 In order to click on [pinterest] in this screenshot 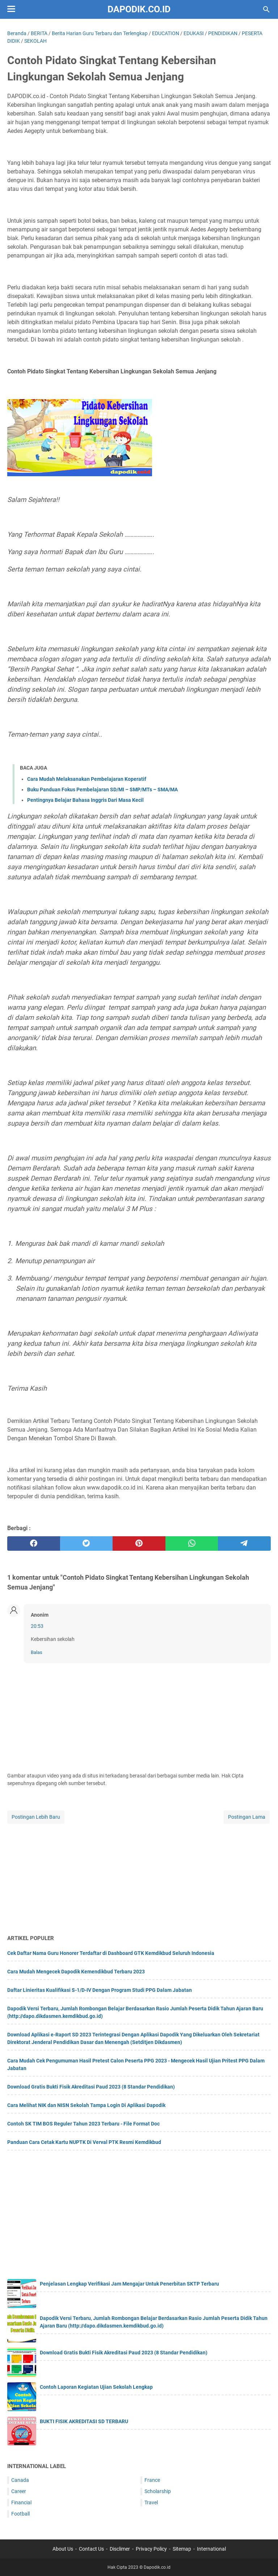, I will do `click(139, 1543)`.